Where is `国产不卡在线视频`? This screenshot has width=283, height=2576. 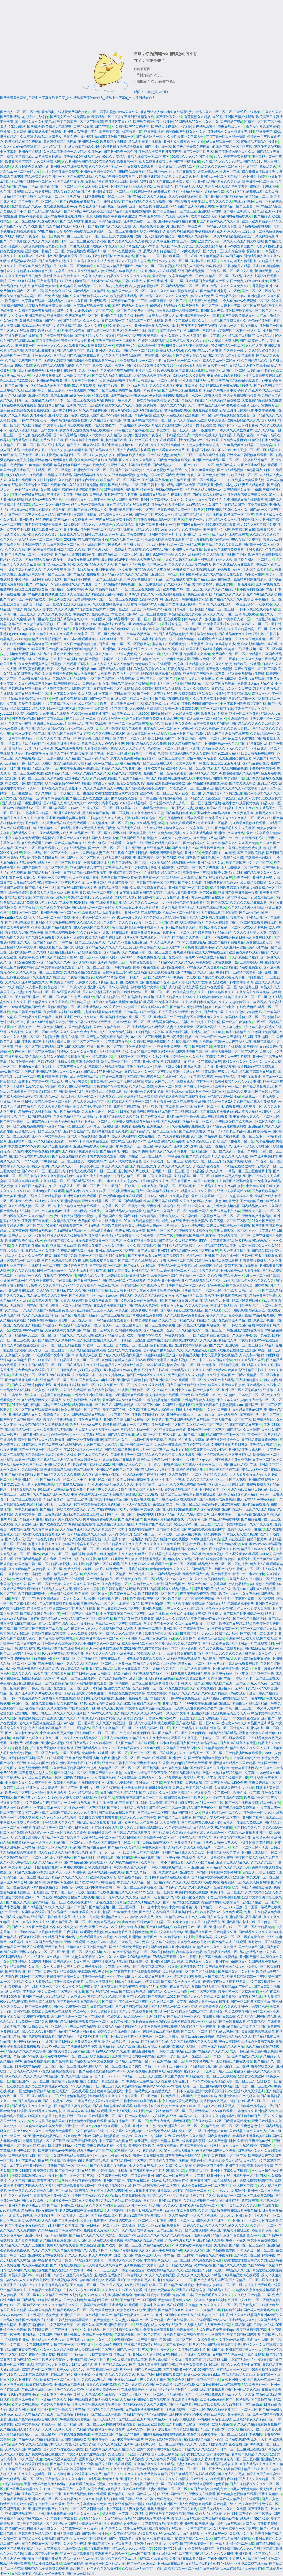 国产不卡在线视频 is located at coordinates (209, 1455).